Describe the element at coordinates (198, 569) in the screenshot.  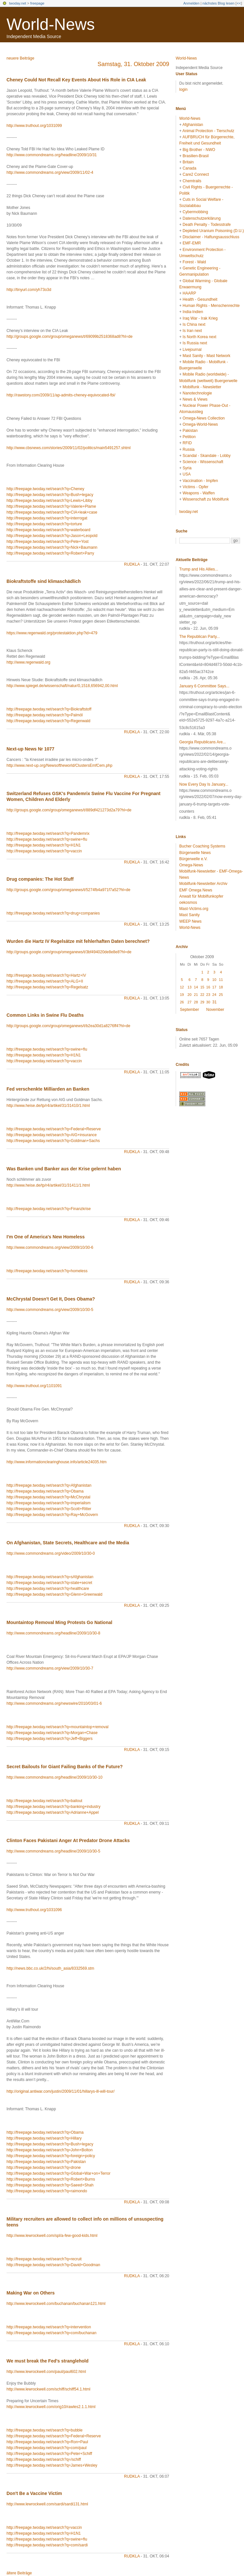
I see `Trump and His Allies...` at that location.